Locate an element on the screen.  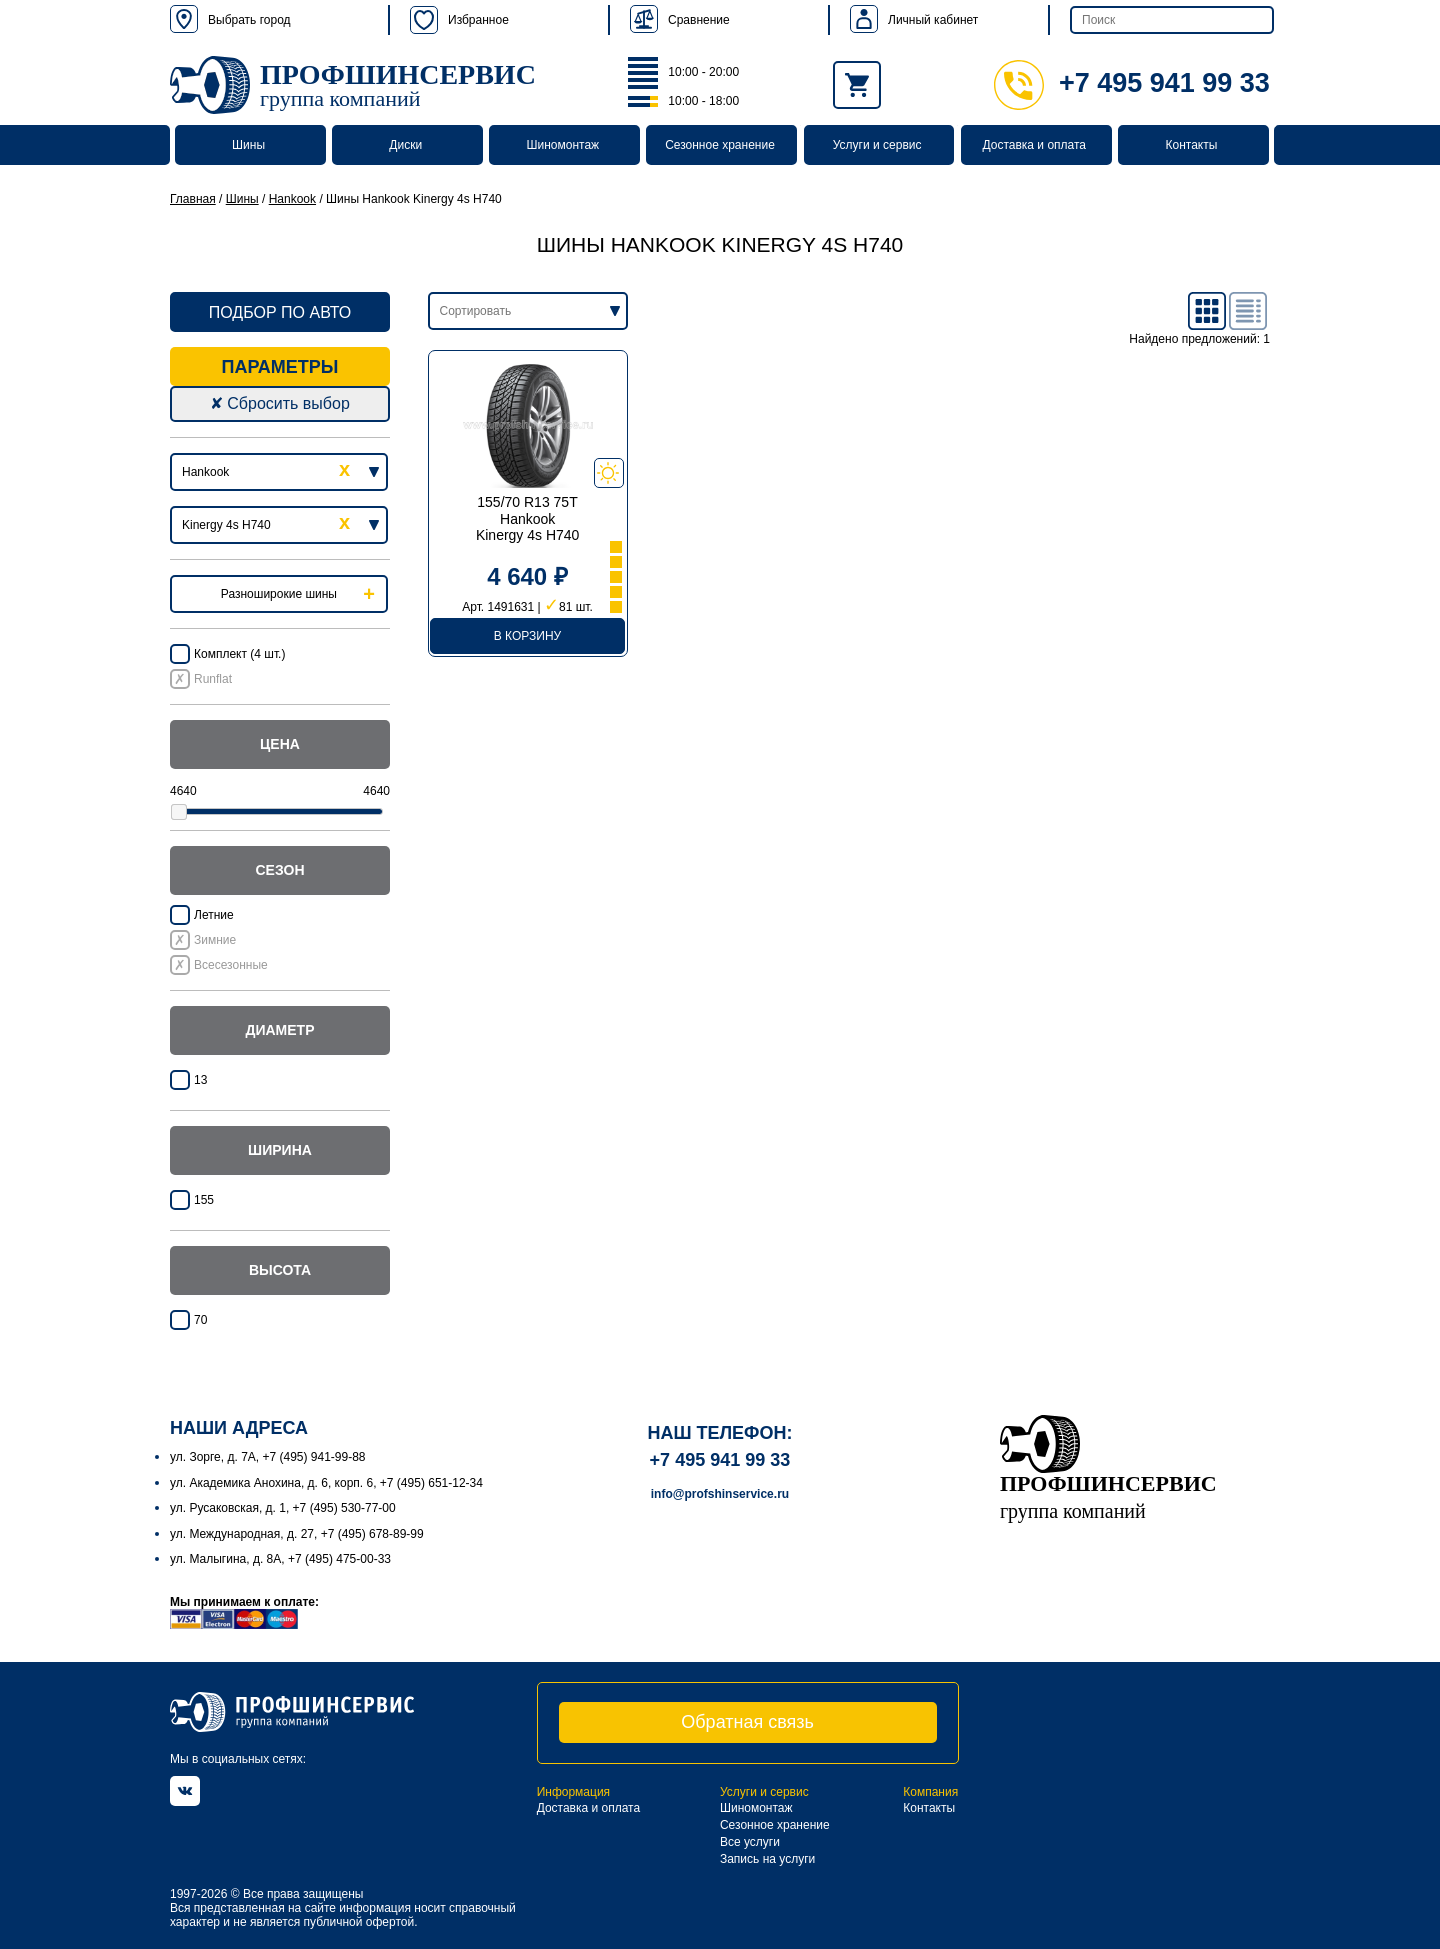
Избранное is located at coordinates (459, 20).